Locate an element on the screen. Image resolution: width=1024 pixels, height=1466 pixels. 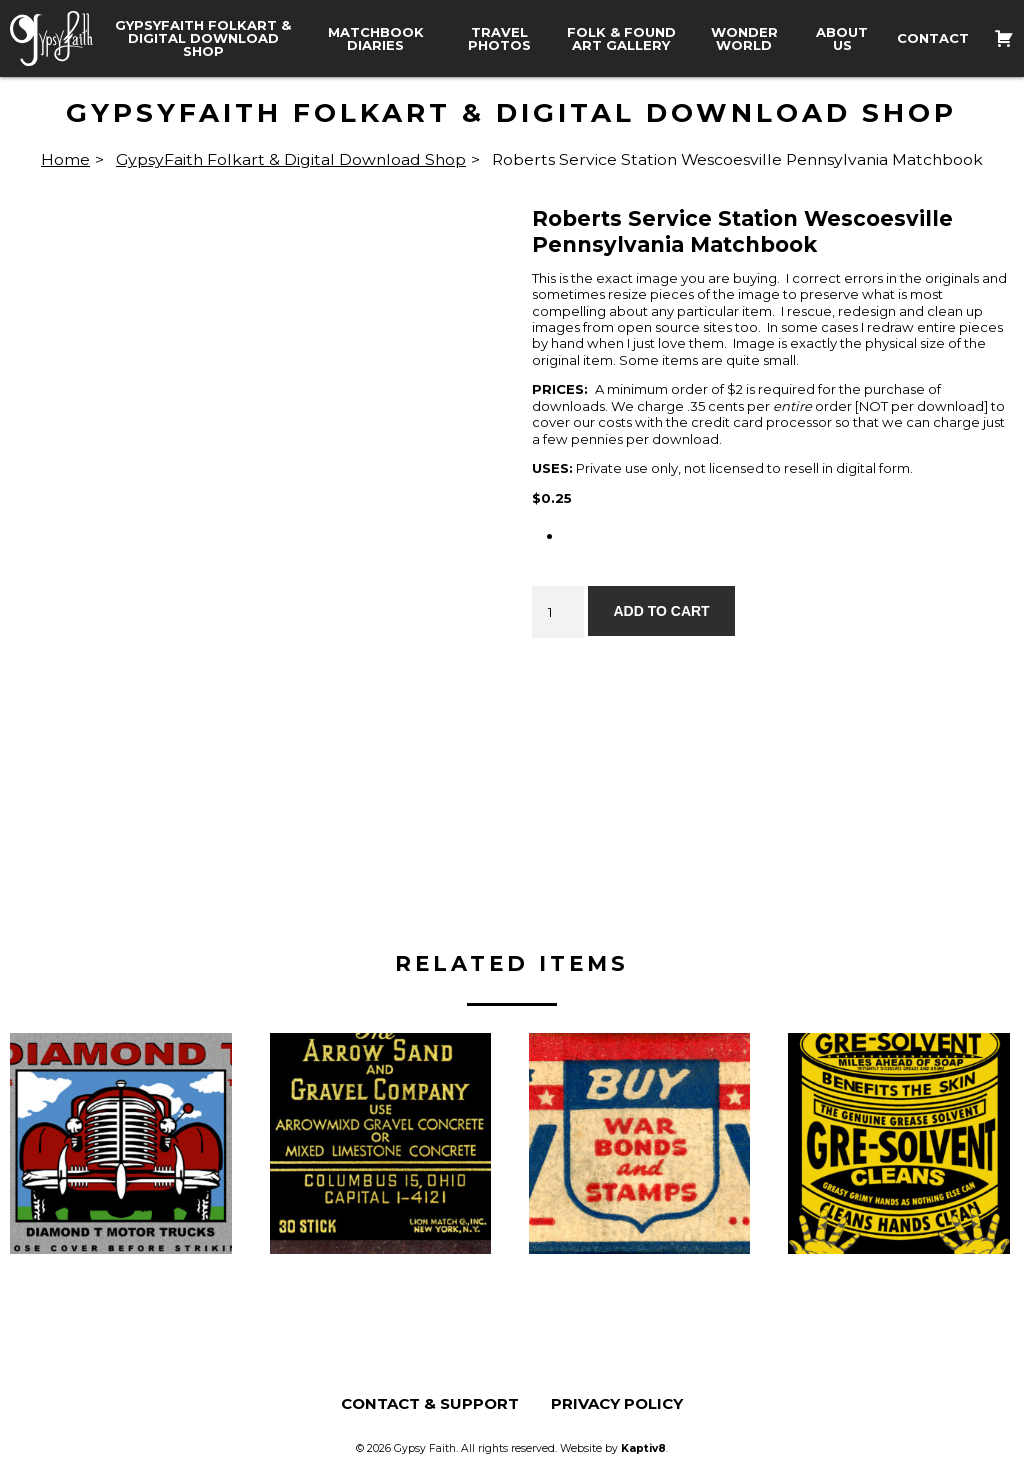
Folk & Found Art Gallery is located at coordinates (621, 39).